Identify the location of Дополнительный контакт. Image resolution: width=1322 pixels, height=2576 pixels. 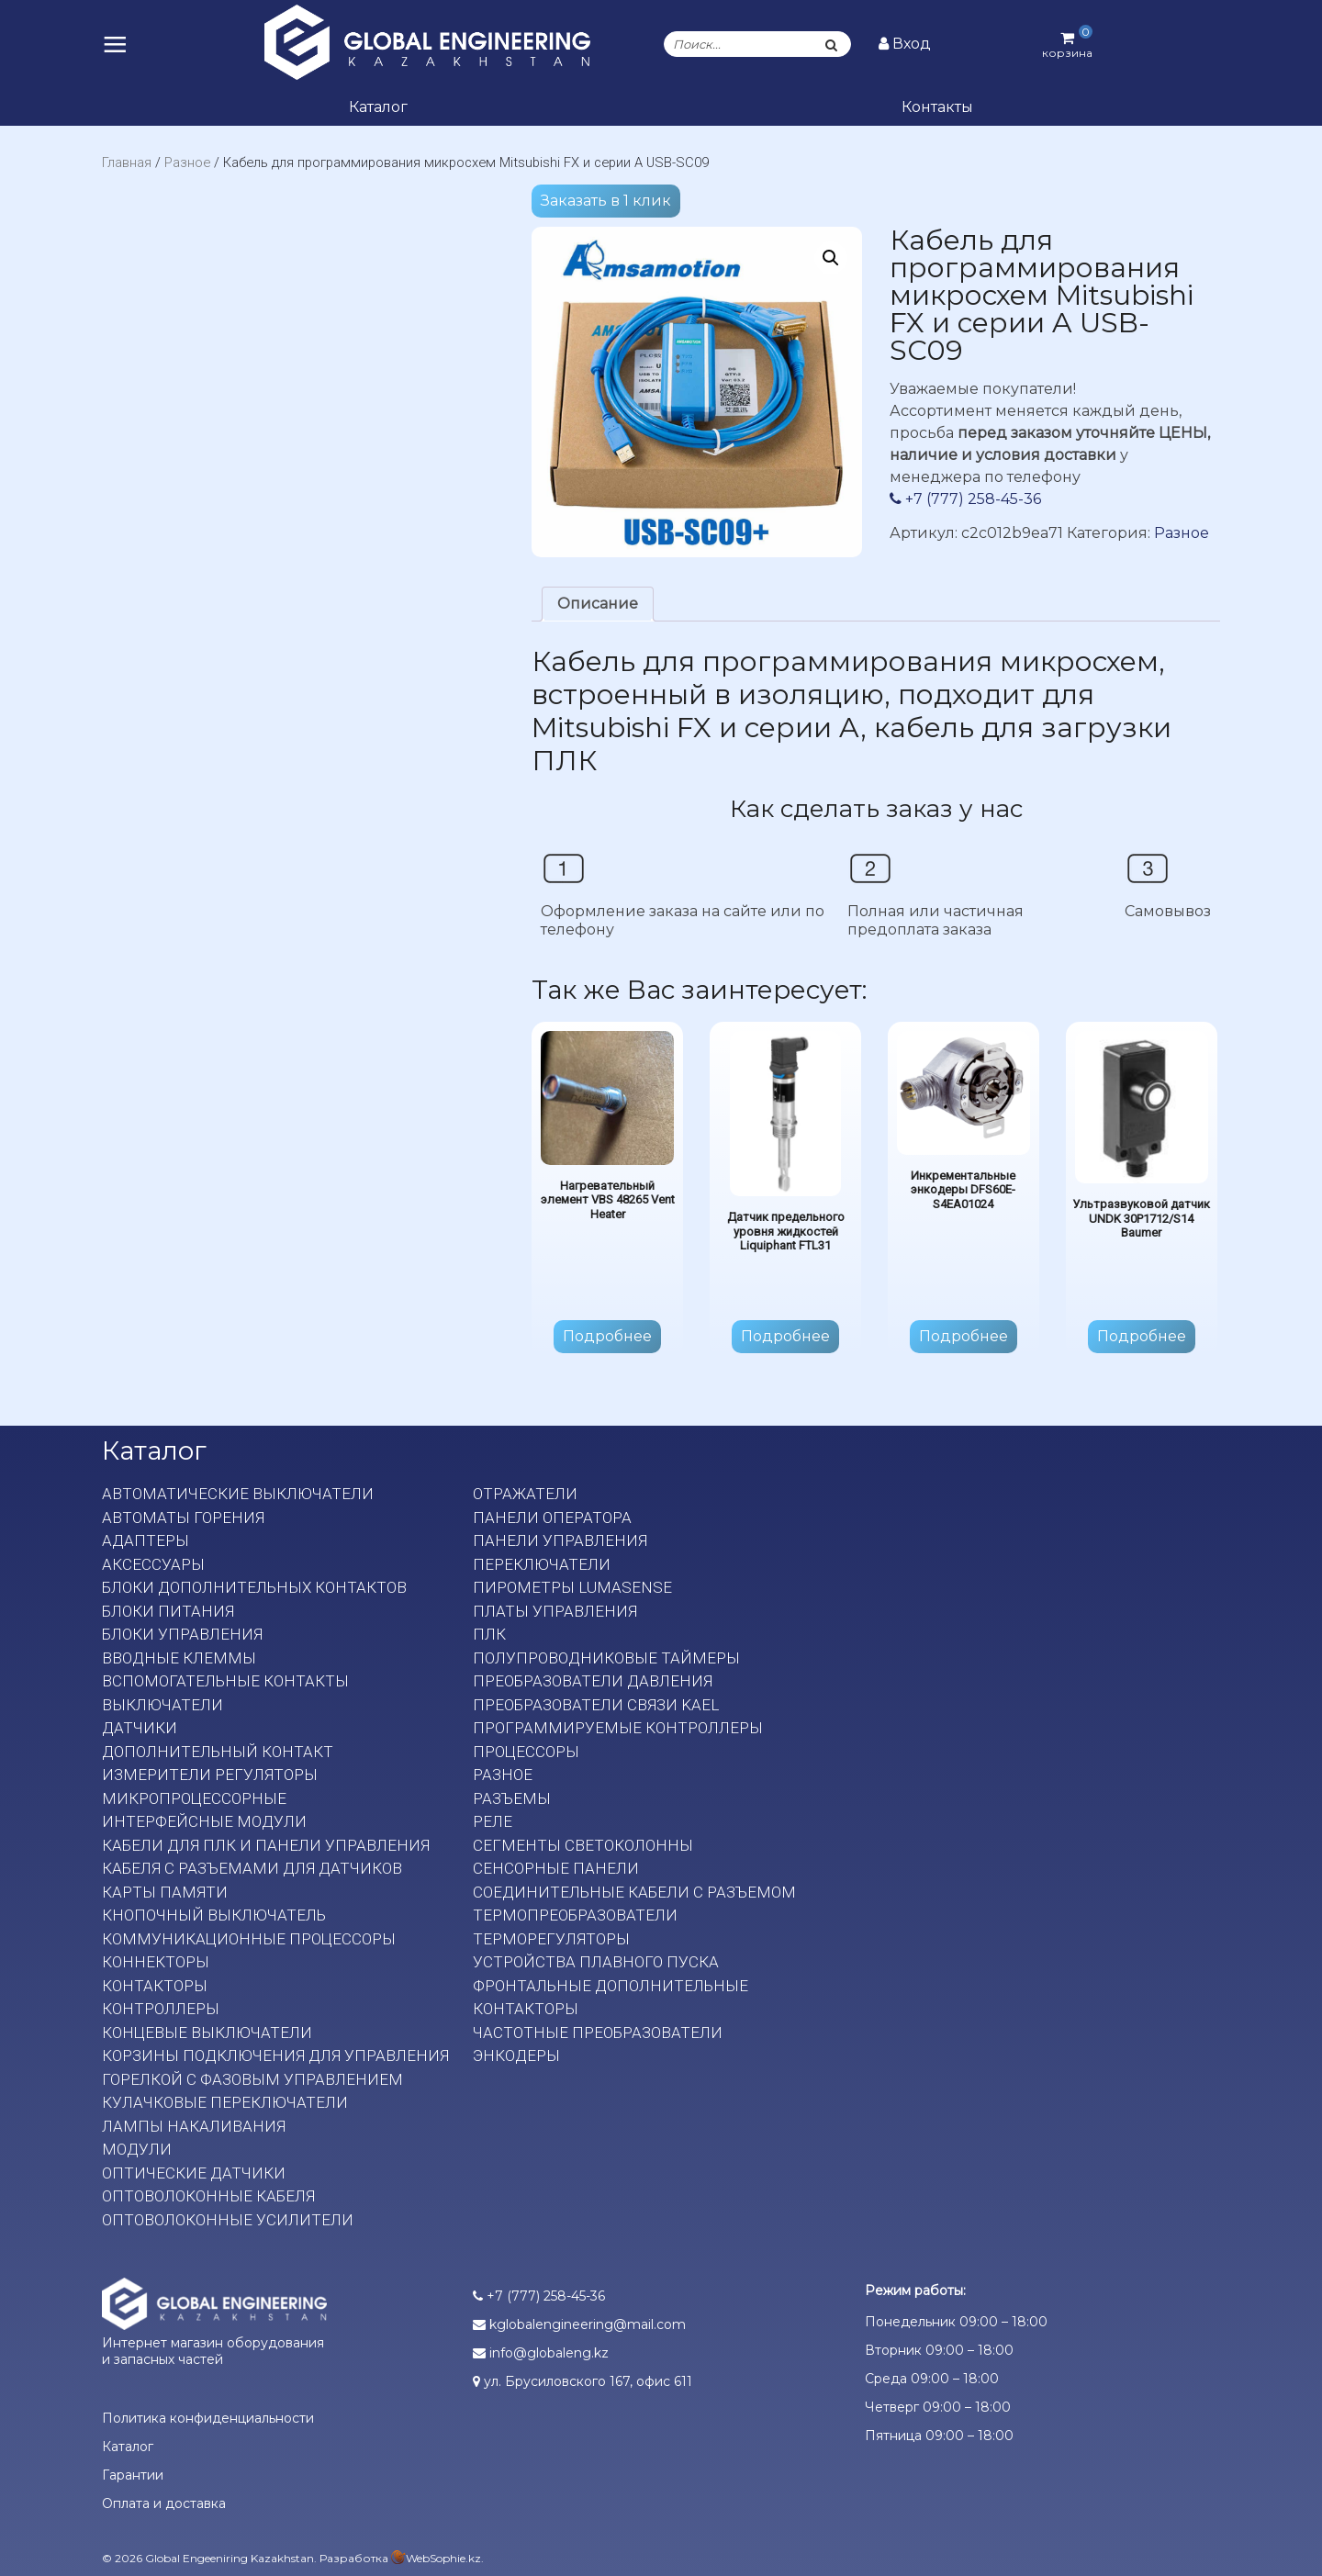
(217, 1751).